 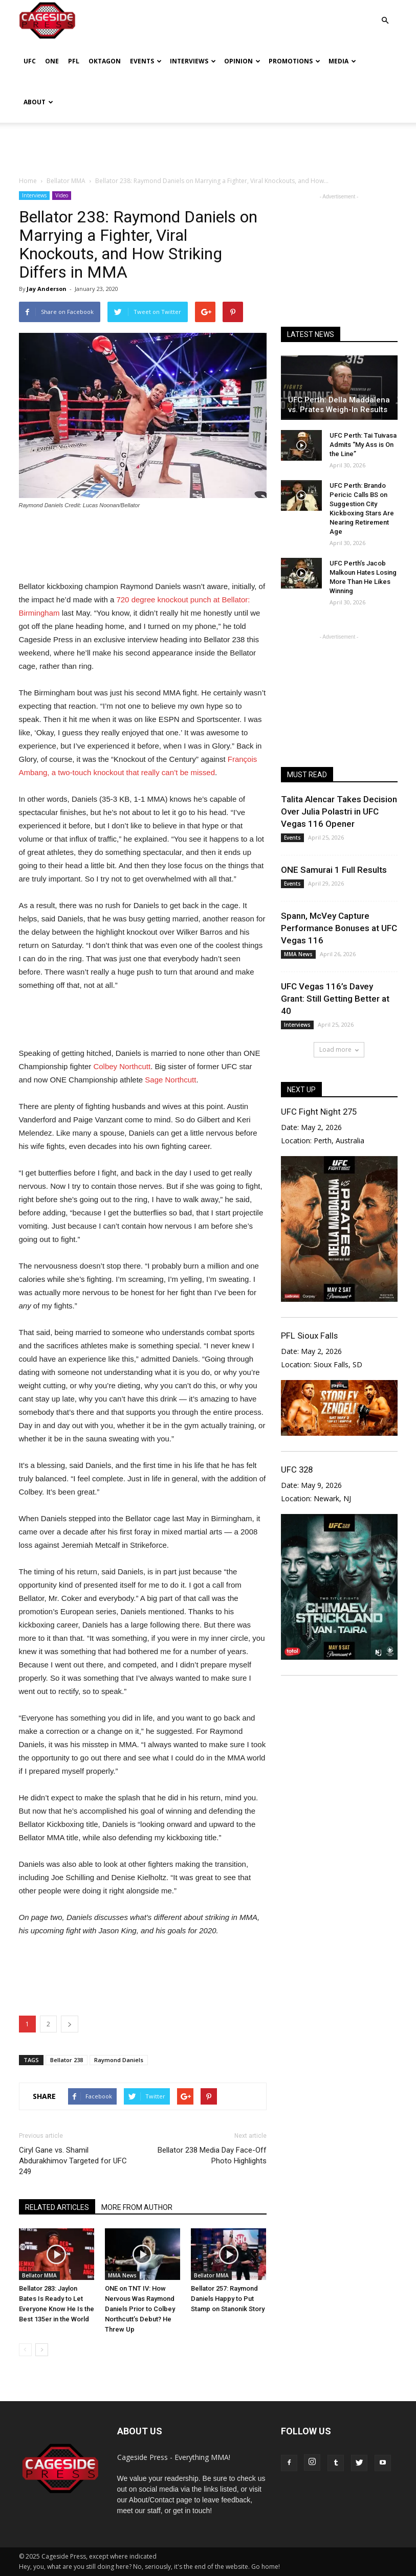 What do you see at coordinates (297, 1469) in the screenshot?
I see `UFC 328` at bounding box center [297, 1469].